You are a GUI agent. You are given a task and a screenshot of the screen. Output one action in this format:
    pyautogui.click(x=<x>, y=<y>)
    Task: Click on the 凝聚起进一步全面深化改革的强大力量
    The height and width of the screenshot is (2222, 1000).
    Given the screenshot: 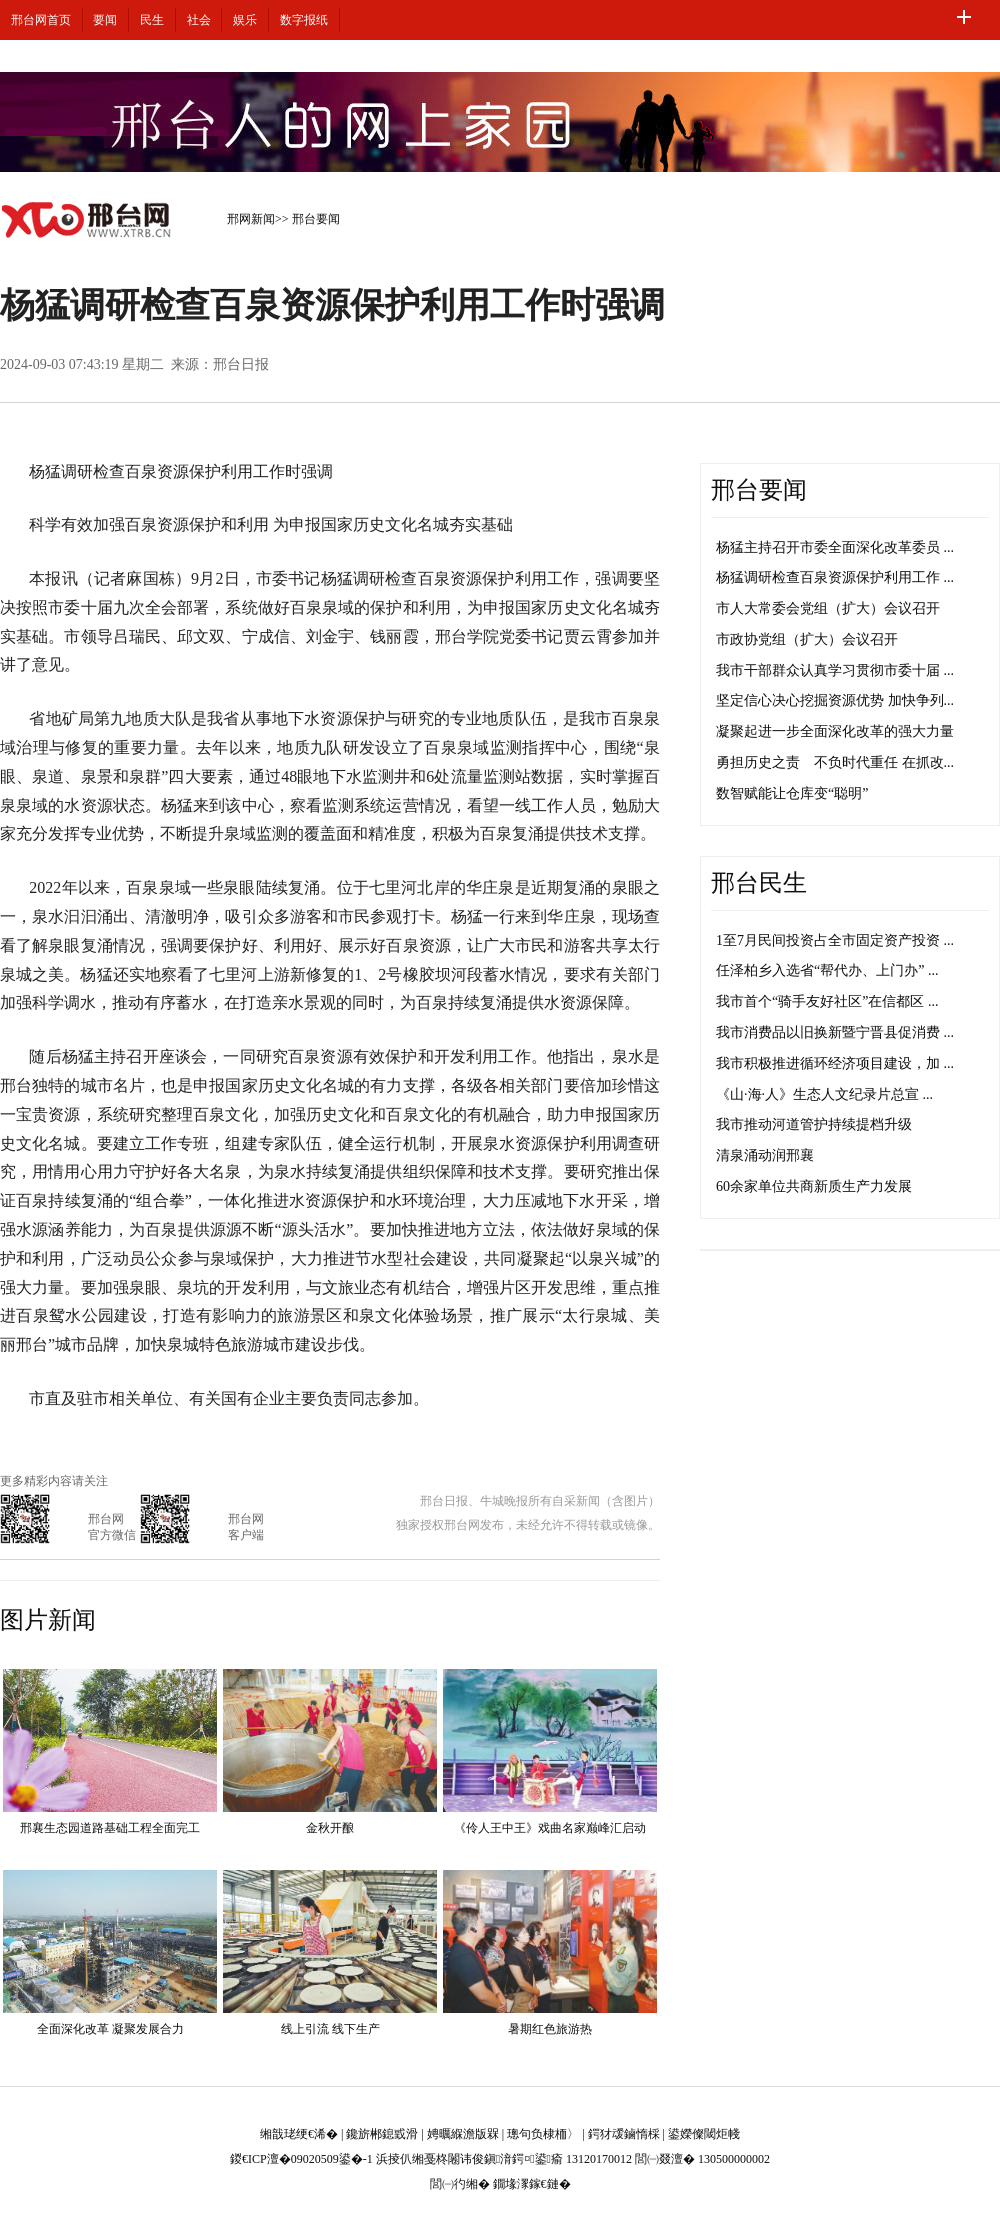 What is the action you would take?
    pyautogui.click(x=835, y=731)
    